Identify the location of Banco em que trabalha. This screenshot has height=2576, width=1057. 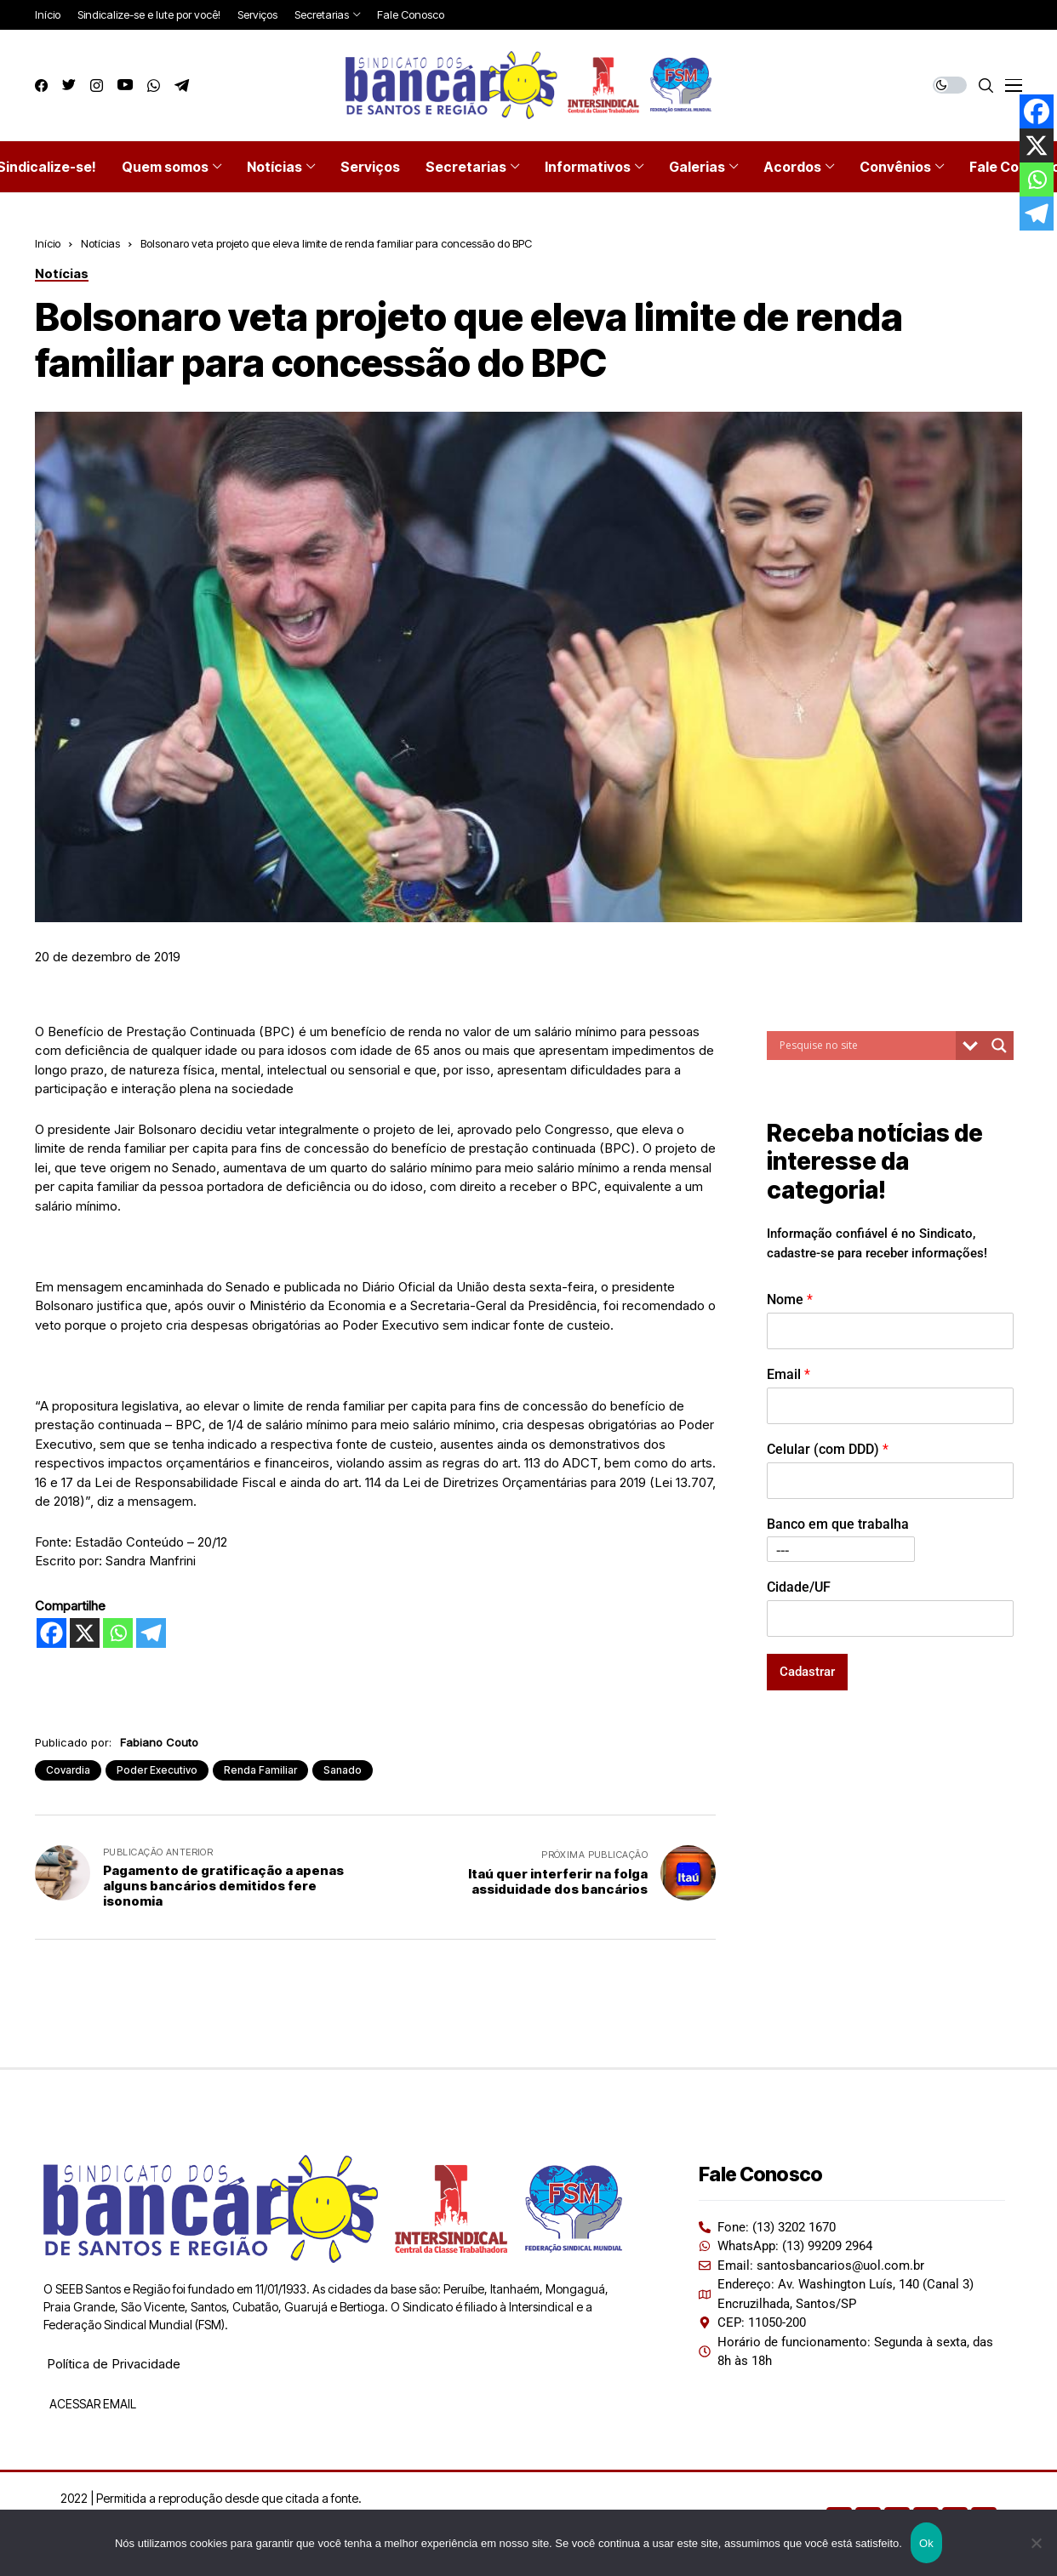
(838, 1524).